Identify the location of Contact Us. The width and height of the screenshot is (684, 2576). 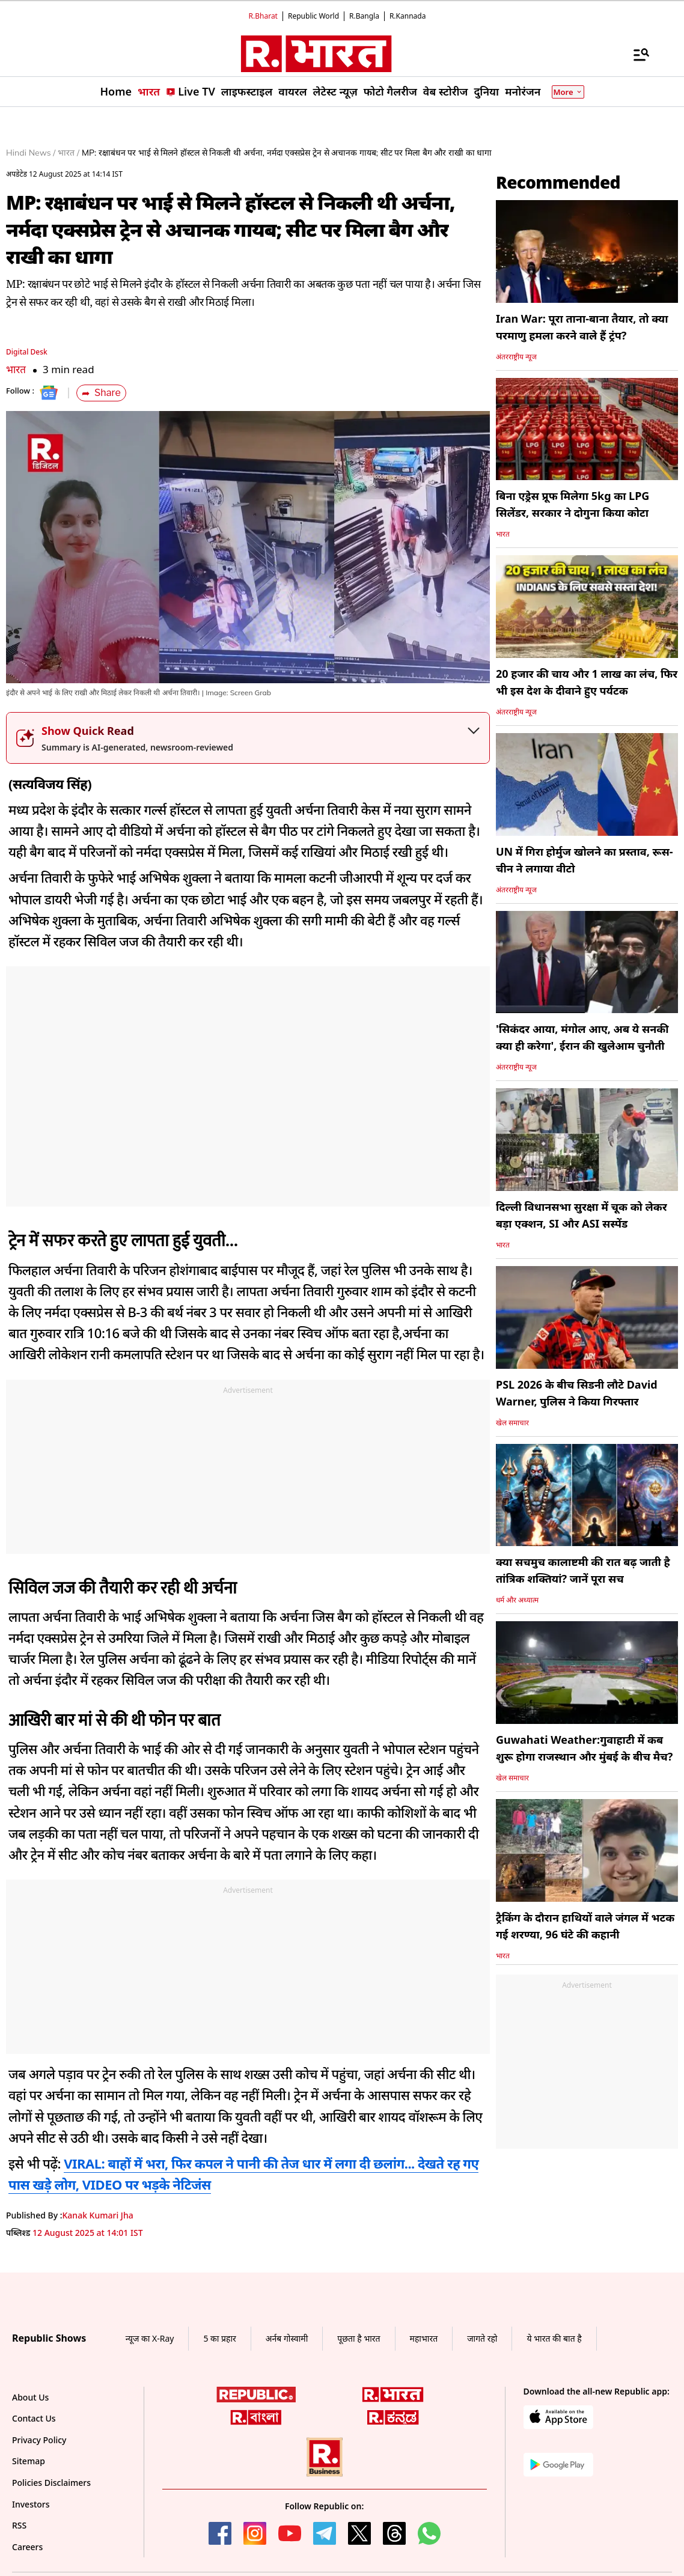
(34, 2418).